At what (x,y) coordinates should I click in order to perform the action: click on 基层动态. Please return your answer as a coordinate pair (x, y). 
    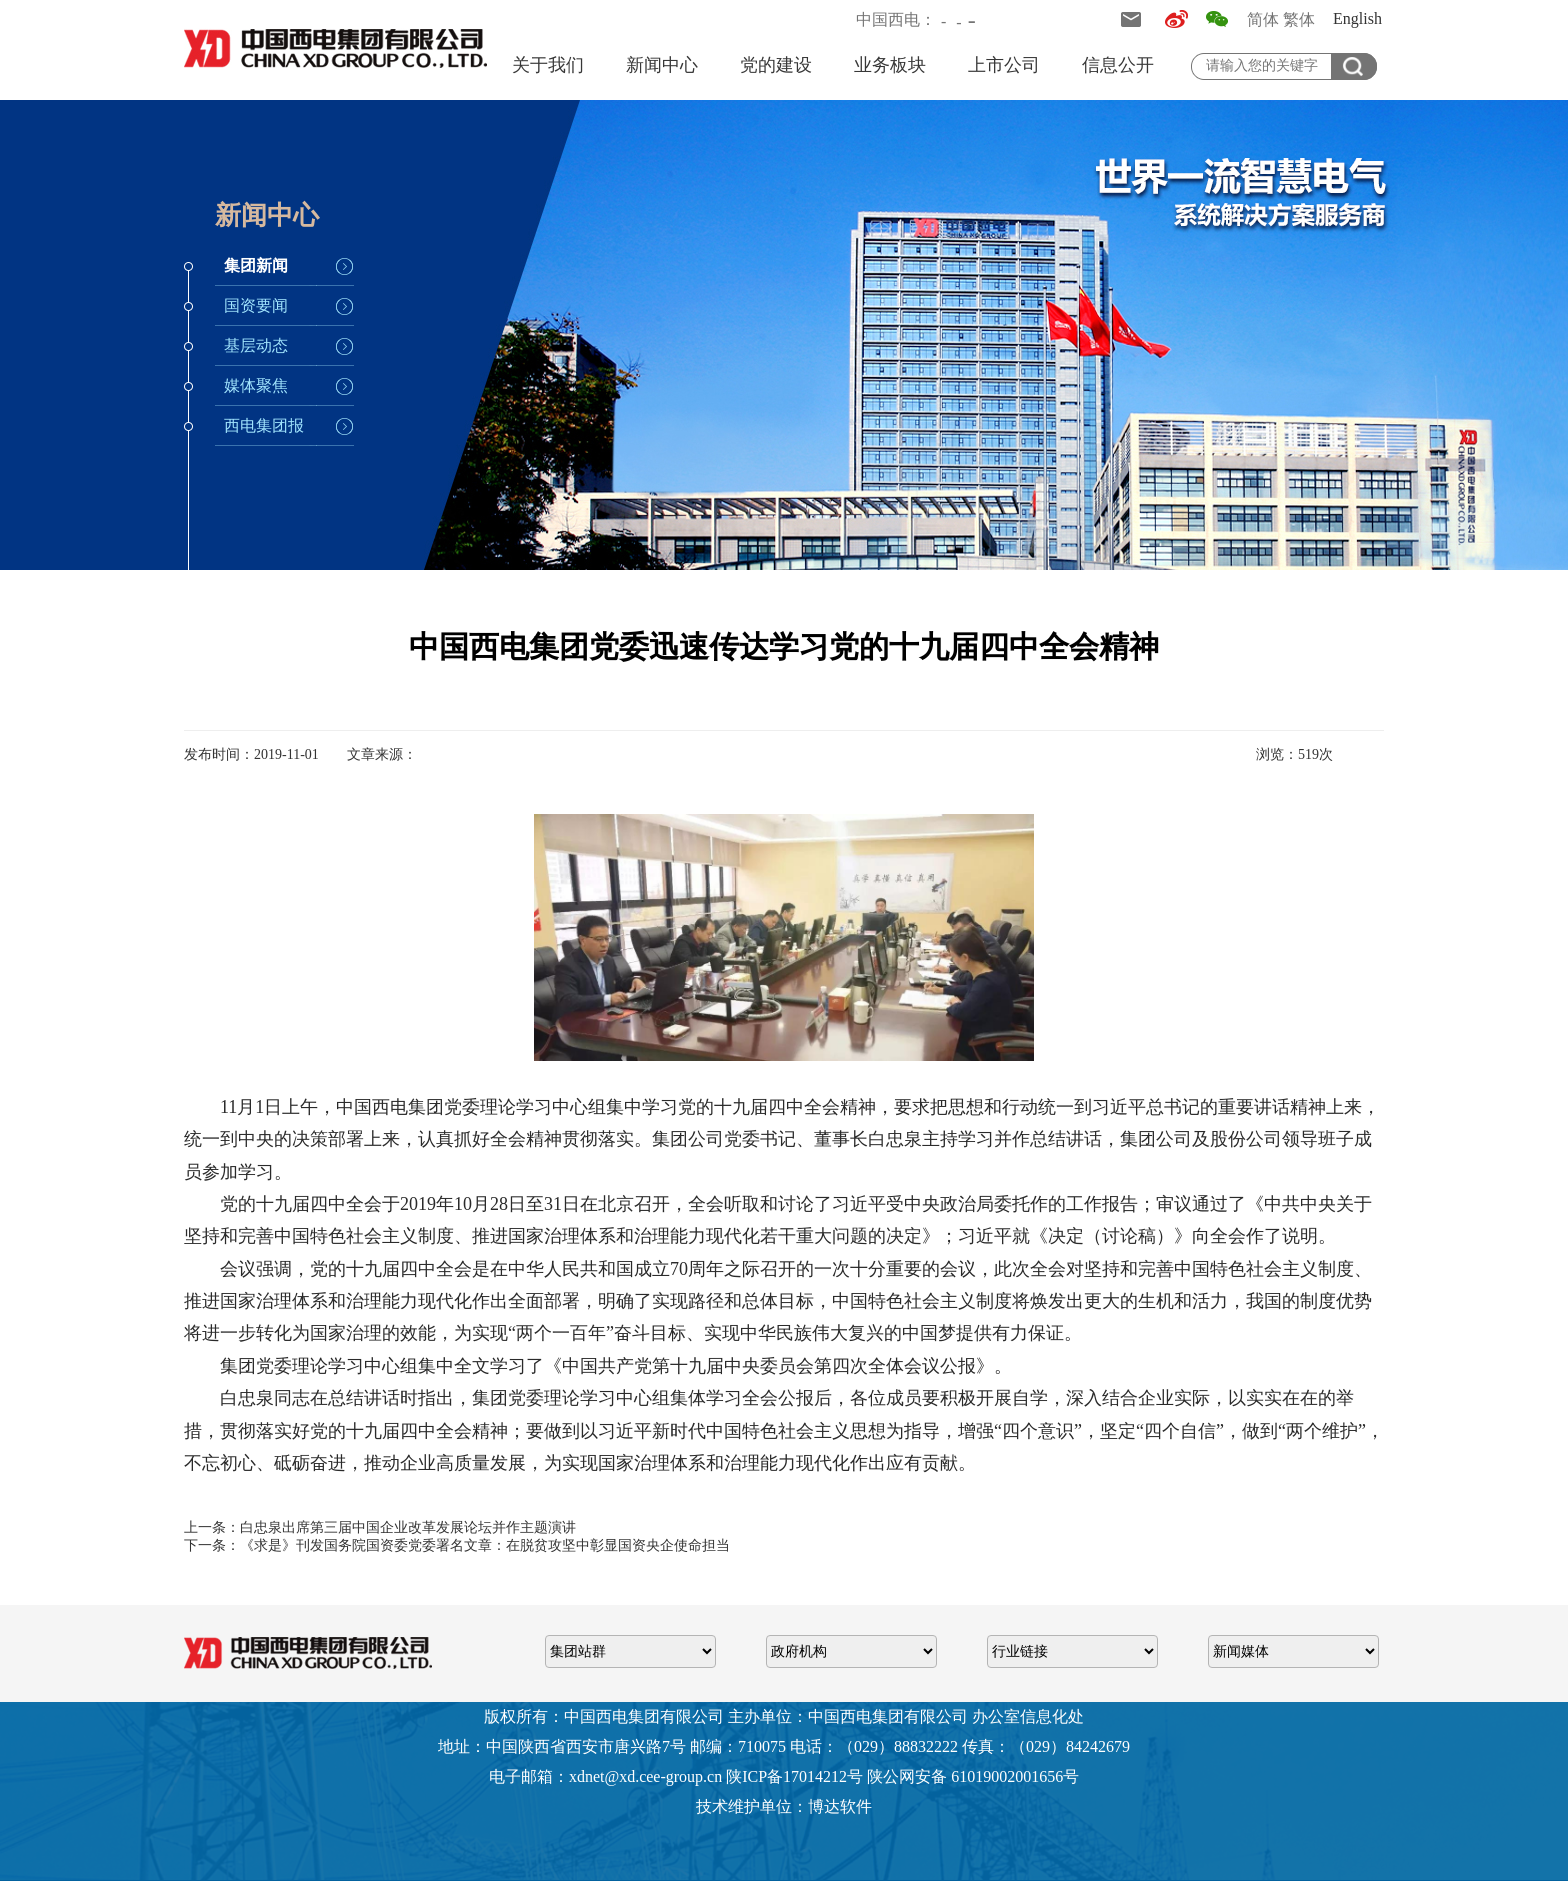
    Looking at the image, I should click on (256, 345).